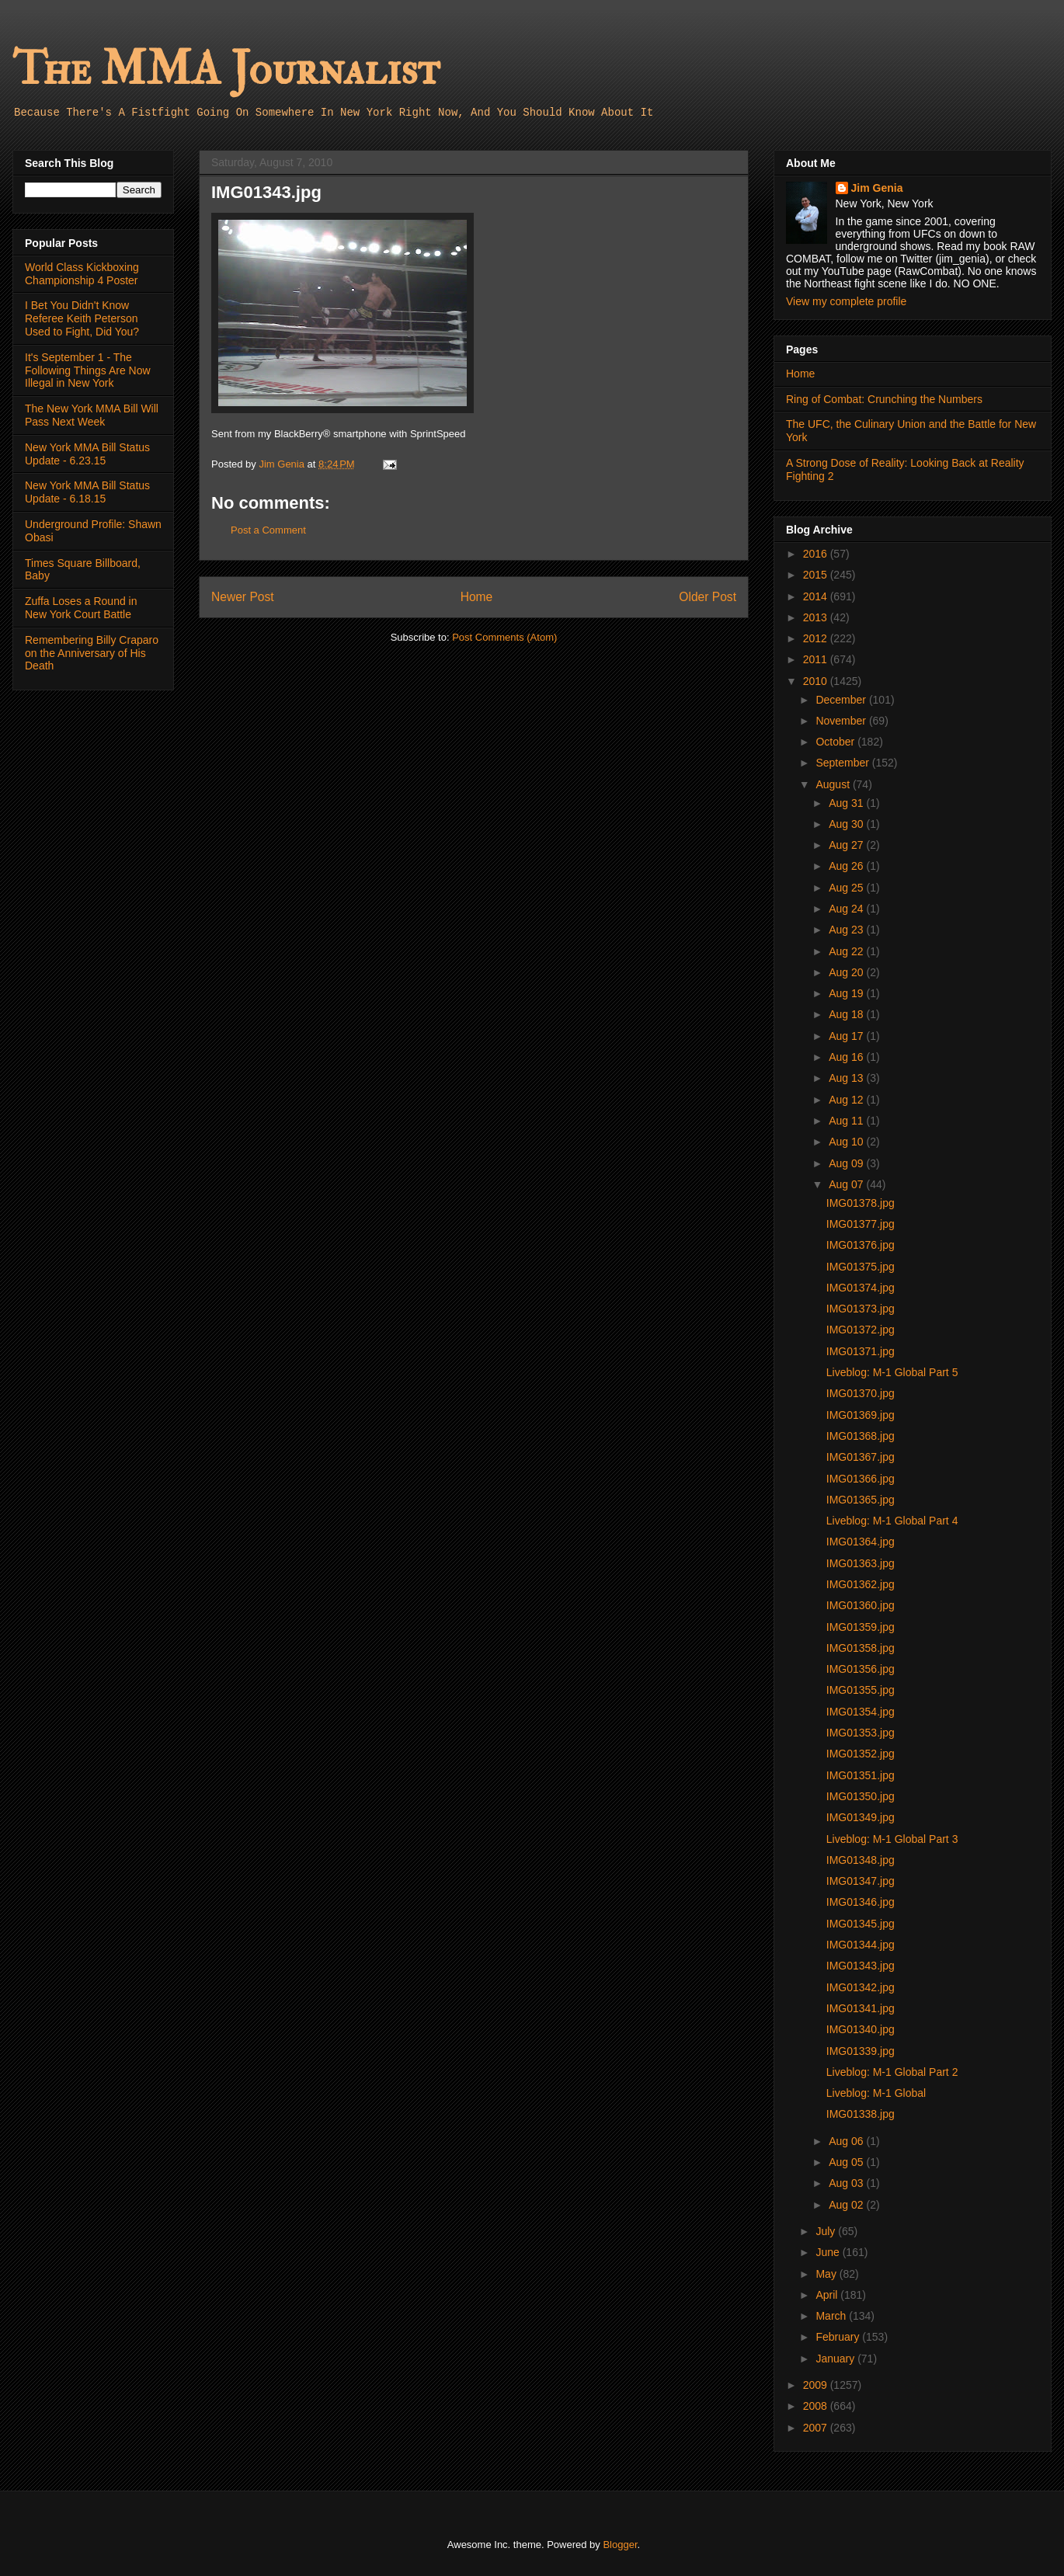 The width and height of the screenshot is (1064, 2576). I want to click on IMG01346.jpg, so click(860, 1902).